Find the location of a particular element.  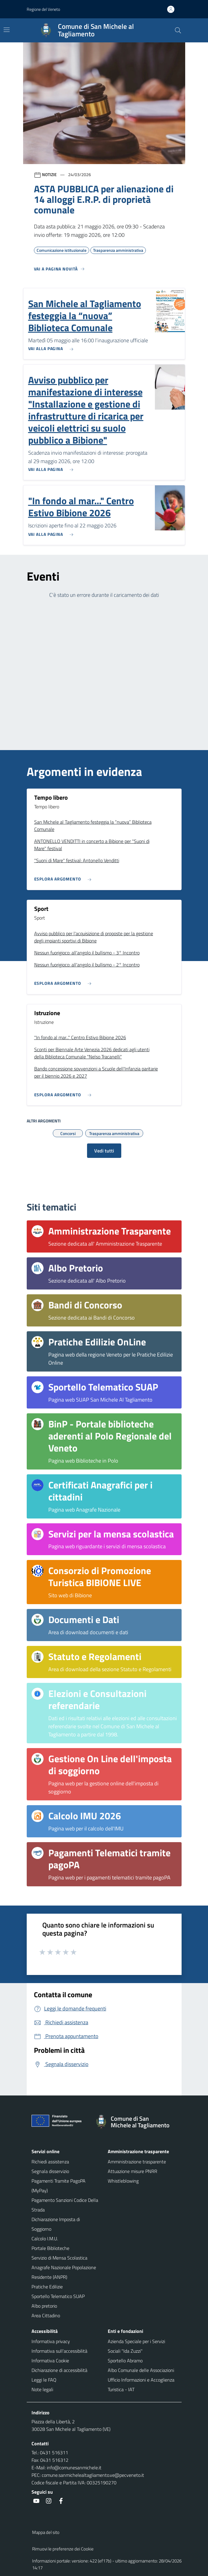

Segnala disservizio is located at coordinates (50, 2171).